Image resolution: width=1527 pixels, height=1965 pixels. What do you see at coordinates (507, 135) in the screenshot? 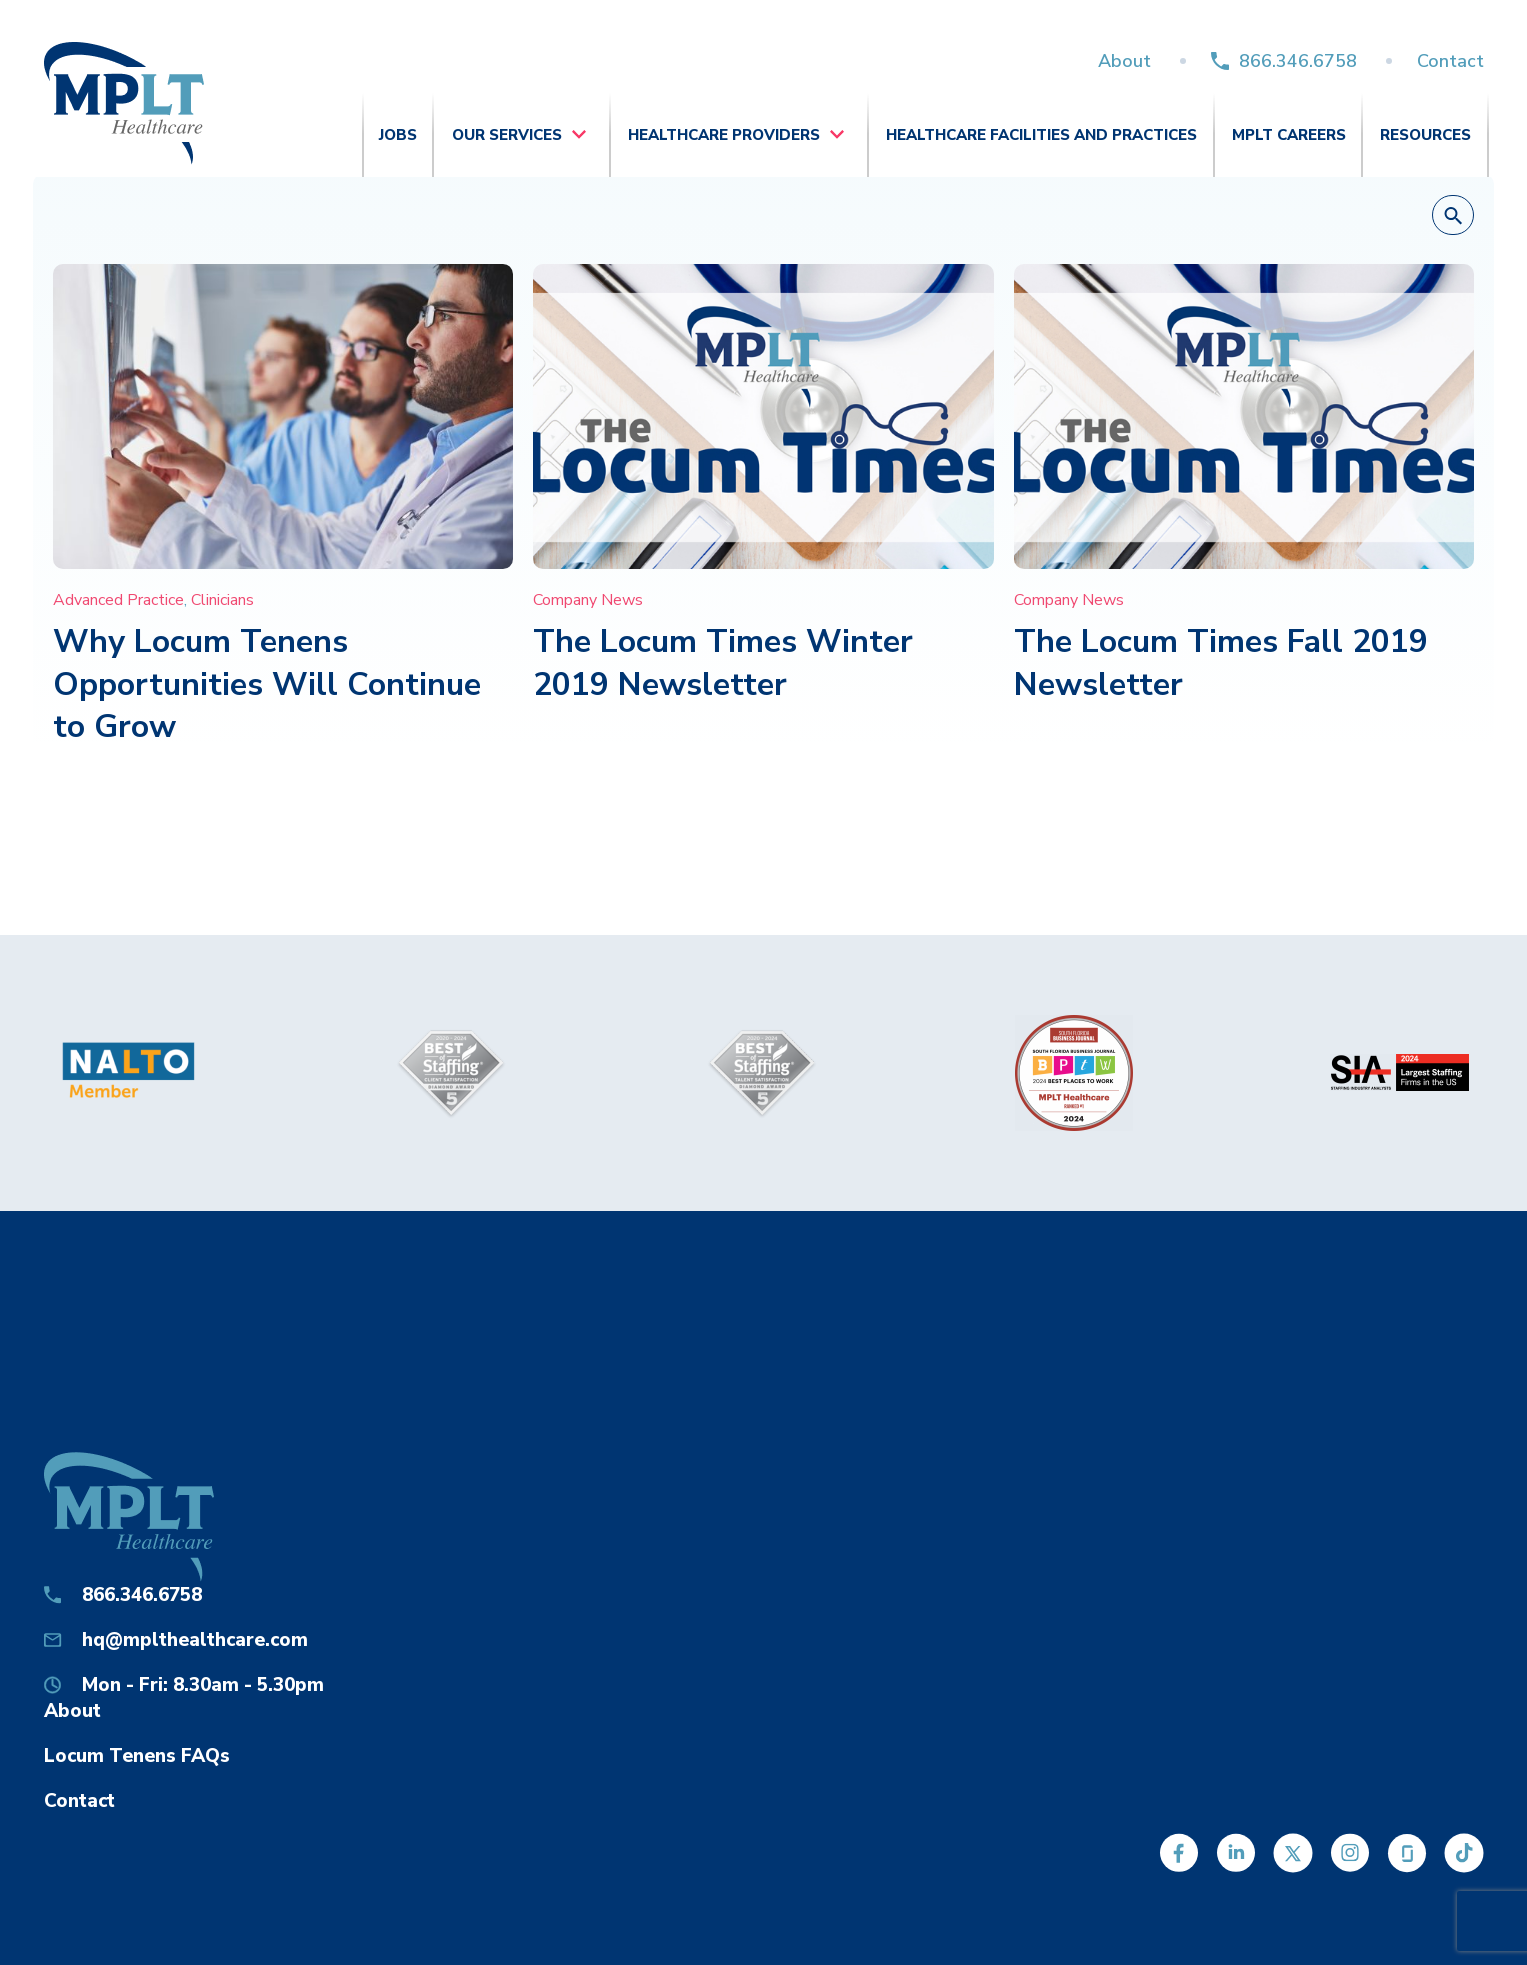
I see `Our Services` at bounding box center [507, 135].